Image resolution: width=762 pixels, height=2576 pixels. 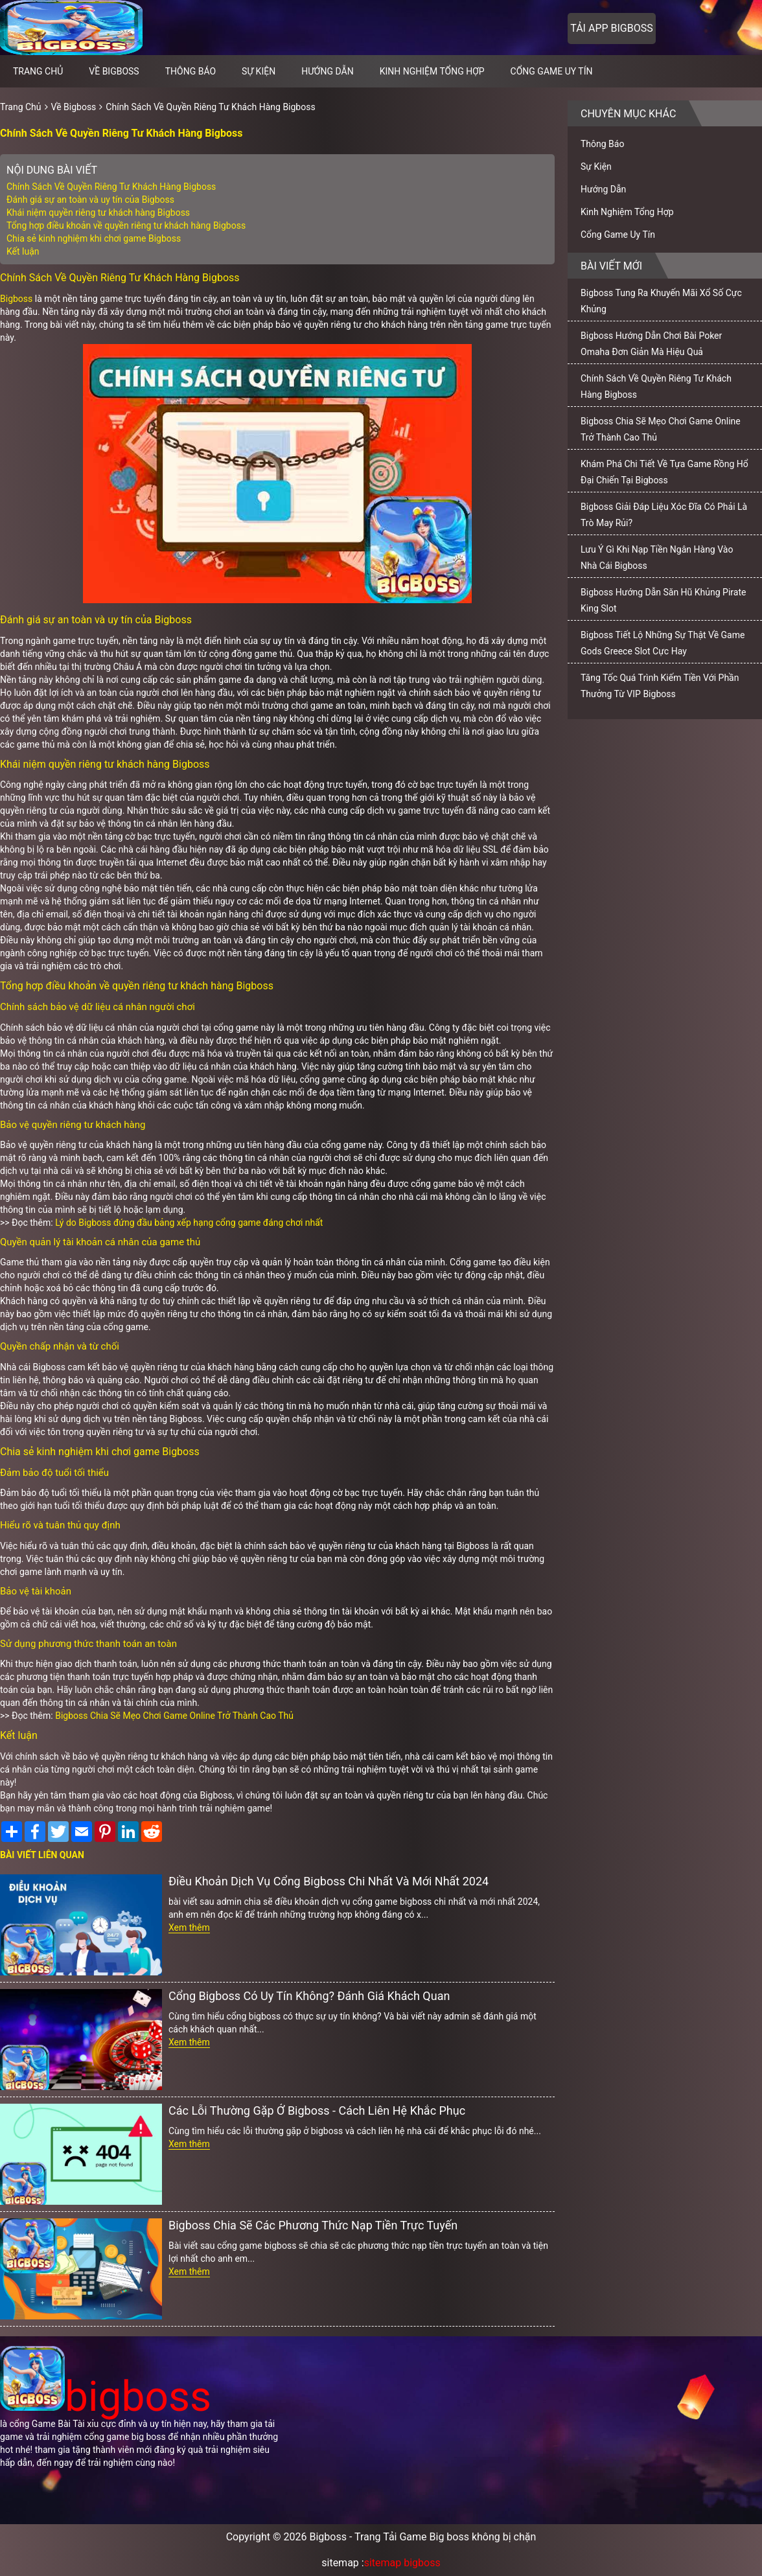 I want to click on Chính Sách Về Quyền Riêng Tư Khách Hàng Bigboss, so click(x=210, y=107).